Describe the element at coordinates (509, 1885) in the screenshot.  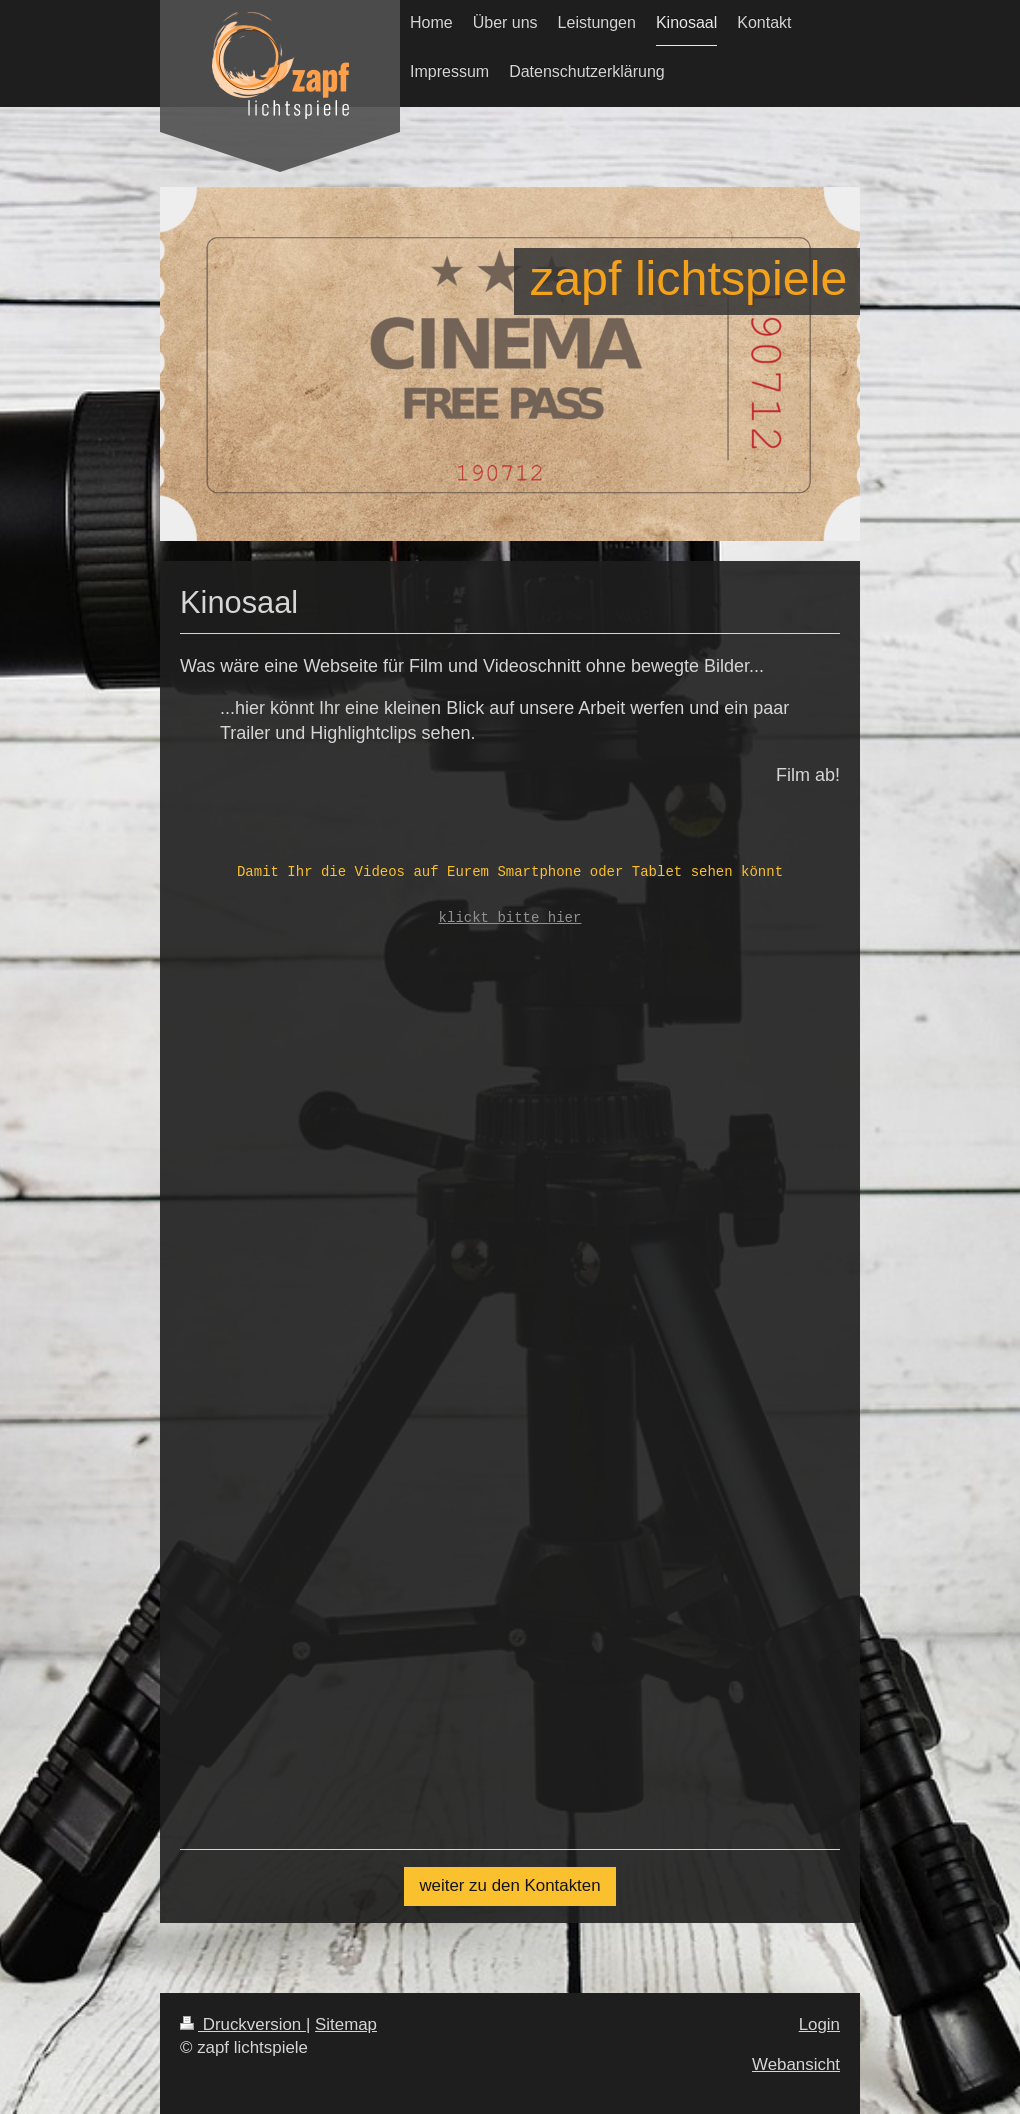
I see `weiter zu den Kontakten` at that location.